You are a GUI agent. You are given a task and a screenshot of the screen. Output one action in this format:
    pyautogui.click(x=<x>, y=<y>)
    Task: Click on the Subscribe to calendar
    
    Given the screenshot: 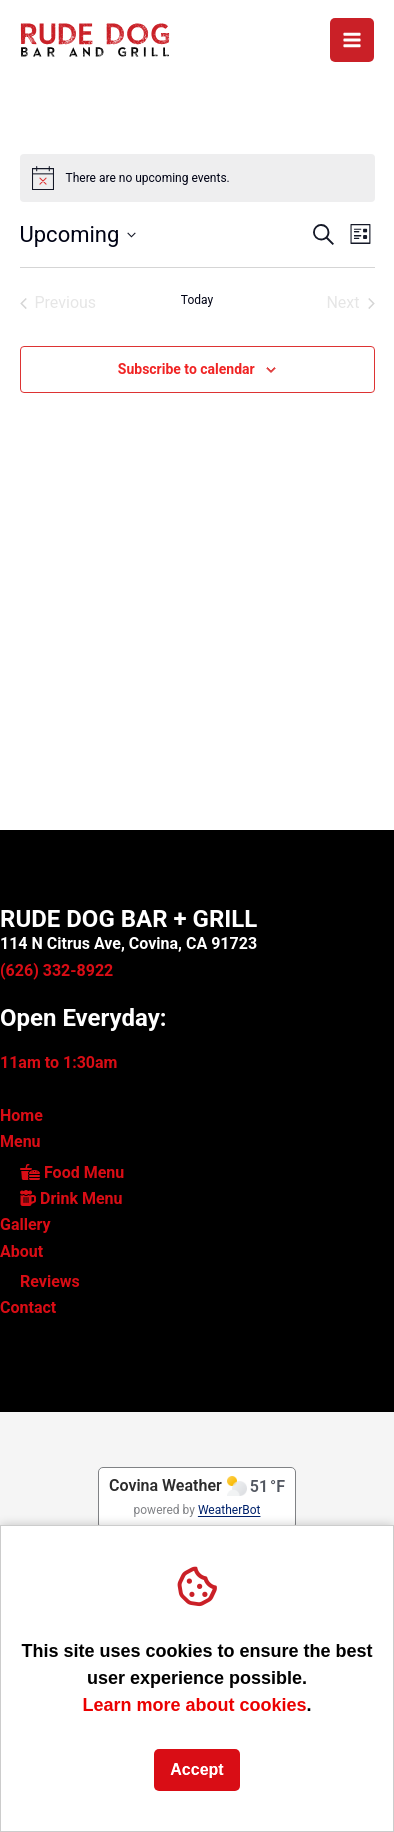 What is the action you would take?
    pyautogui.click(x=186, y=369)
    